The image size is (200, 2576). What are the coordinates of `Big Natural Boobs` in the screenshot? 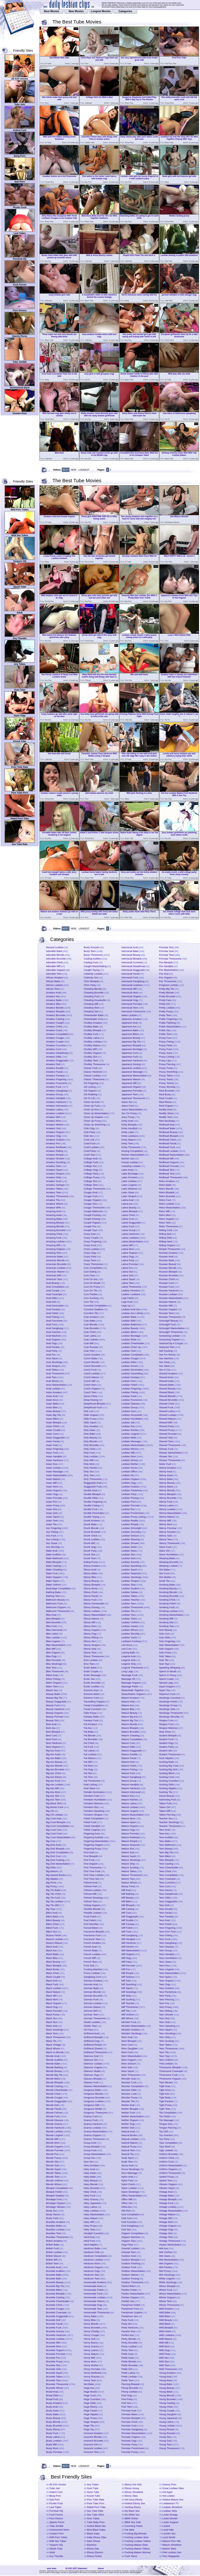 It's located at (56, 1875).